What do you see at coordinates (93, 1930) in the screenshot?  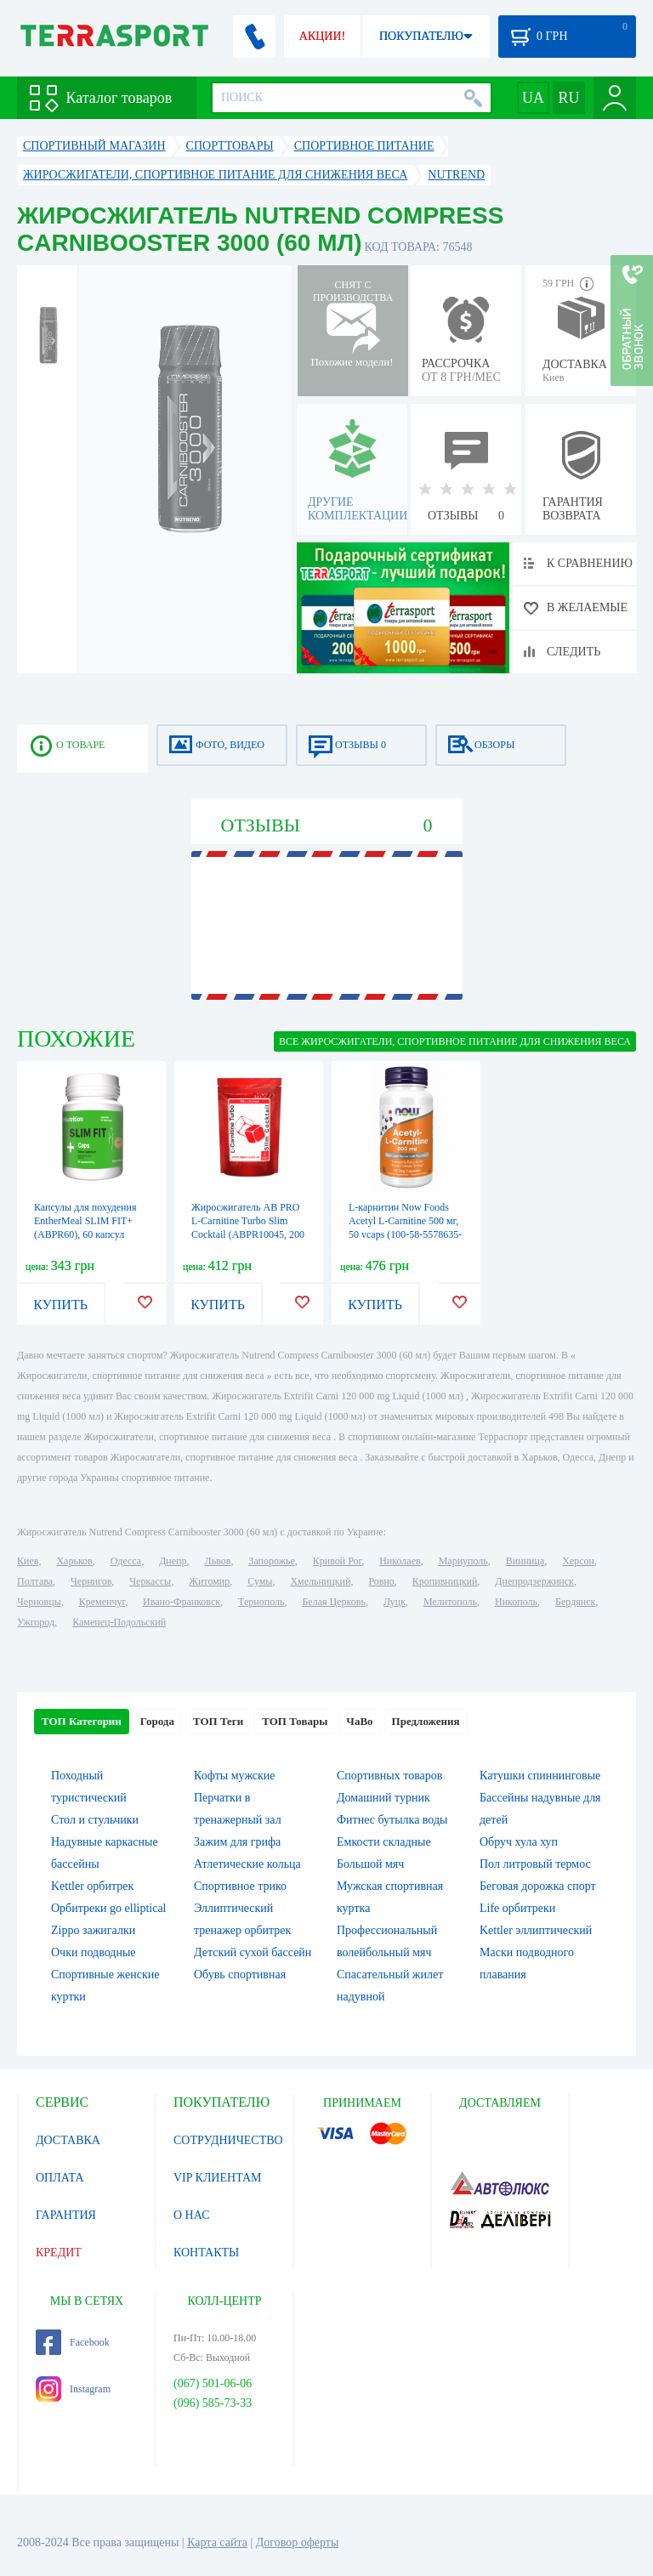 I see `Zippo зажигалки` at bounding box center [93, 1930].